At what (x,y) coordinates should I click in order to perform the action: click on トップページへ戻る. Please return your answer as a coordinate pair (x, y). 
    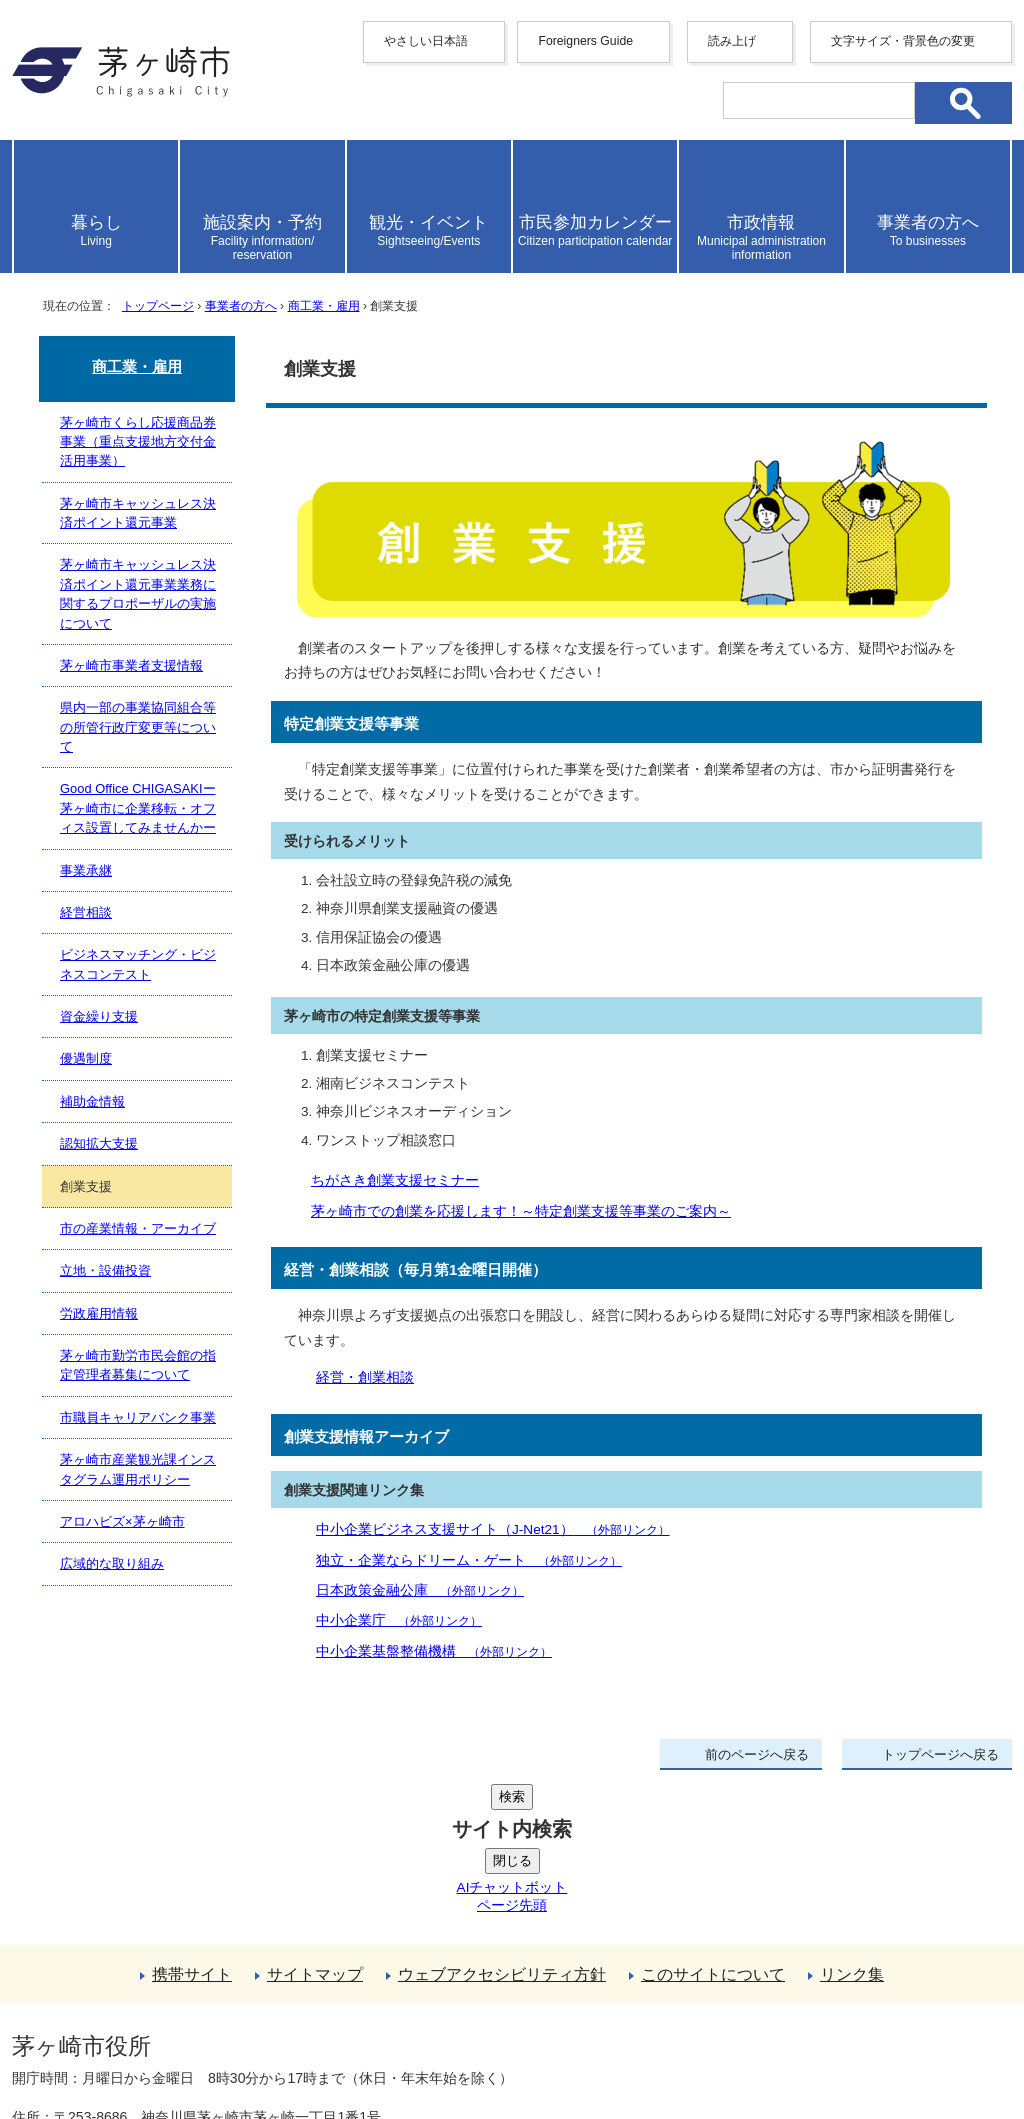
    Looking at the image, I should click on (940, 1754).